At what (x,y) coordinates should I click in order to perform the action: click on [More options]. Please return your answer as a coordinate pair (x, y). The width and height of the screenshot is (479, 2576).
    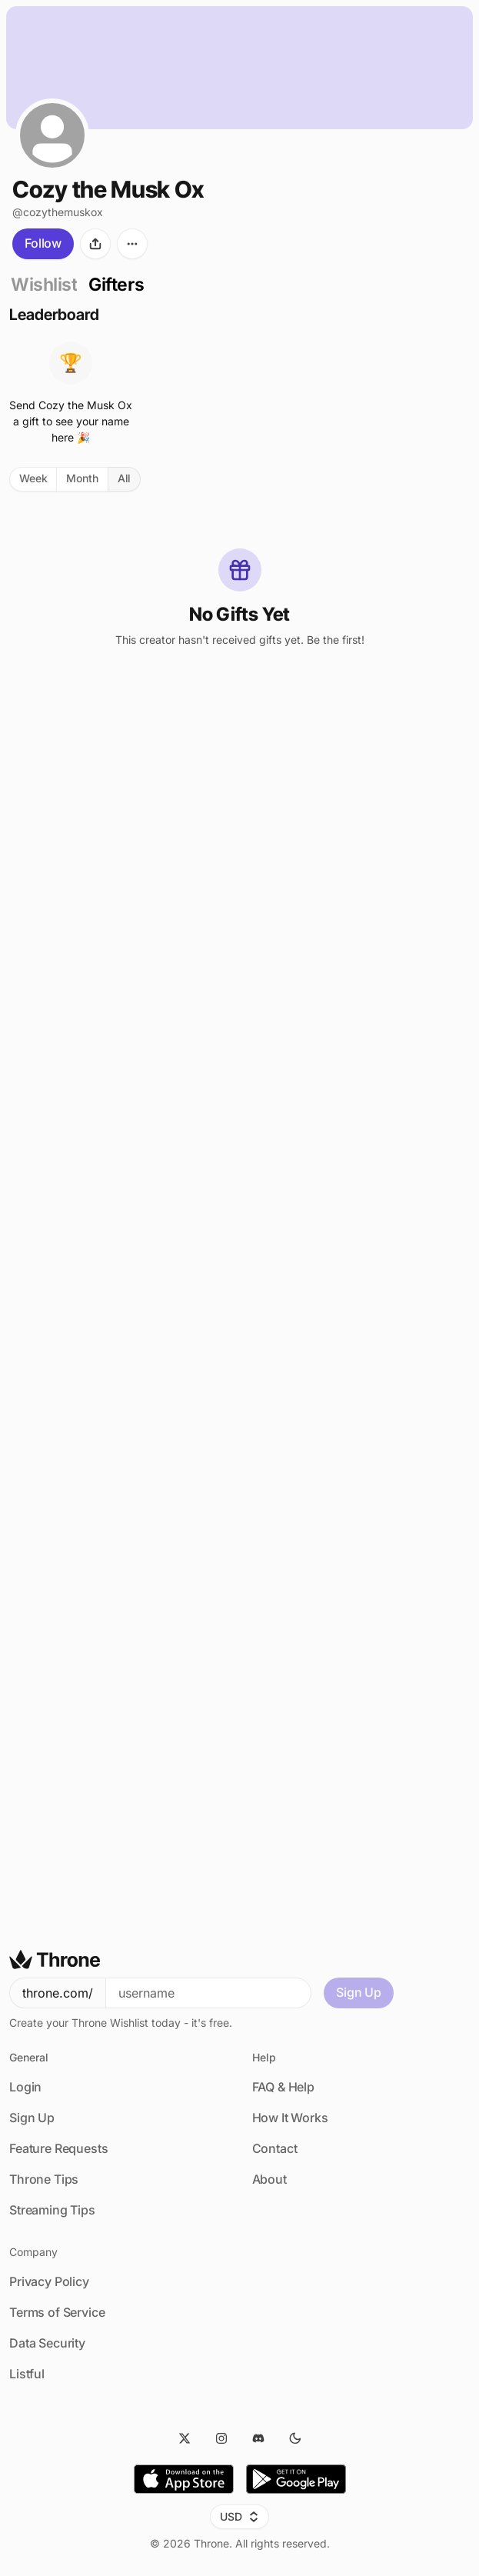
    Looking at the image, I should click on (132, 243).